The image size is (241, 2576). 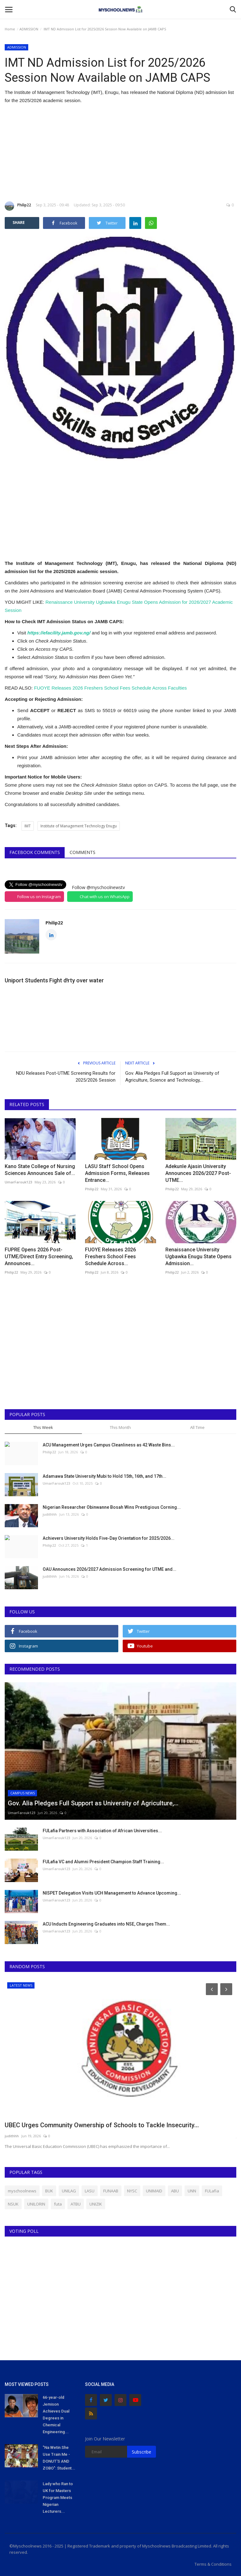 What do you see at coordinates (172, 1076) in the screenshot?
I see `Gov. Alia Pledges Full Support as University of Agriculture, Science and Technology,...` at bounding box center [172, 1076].